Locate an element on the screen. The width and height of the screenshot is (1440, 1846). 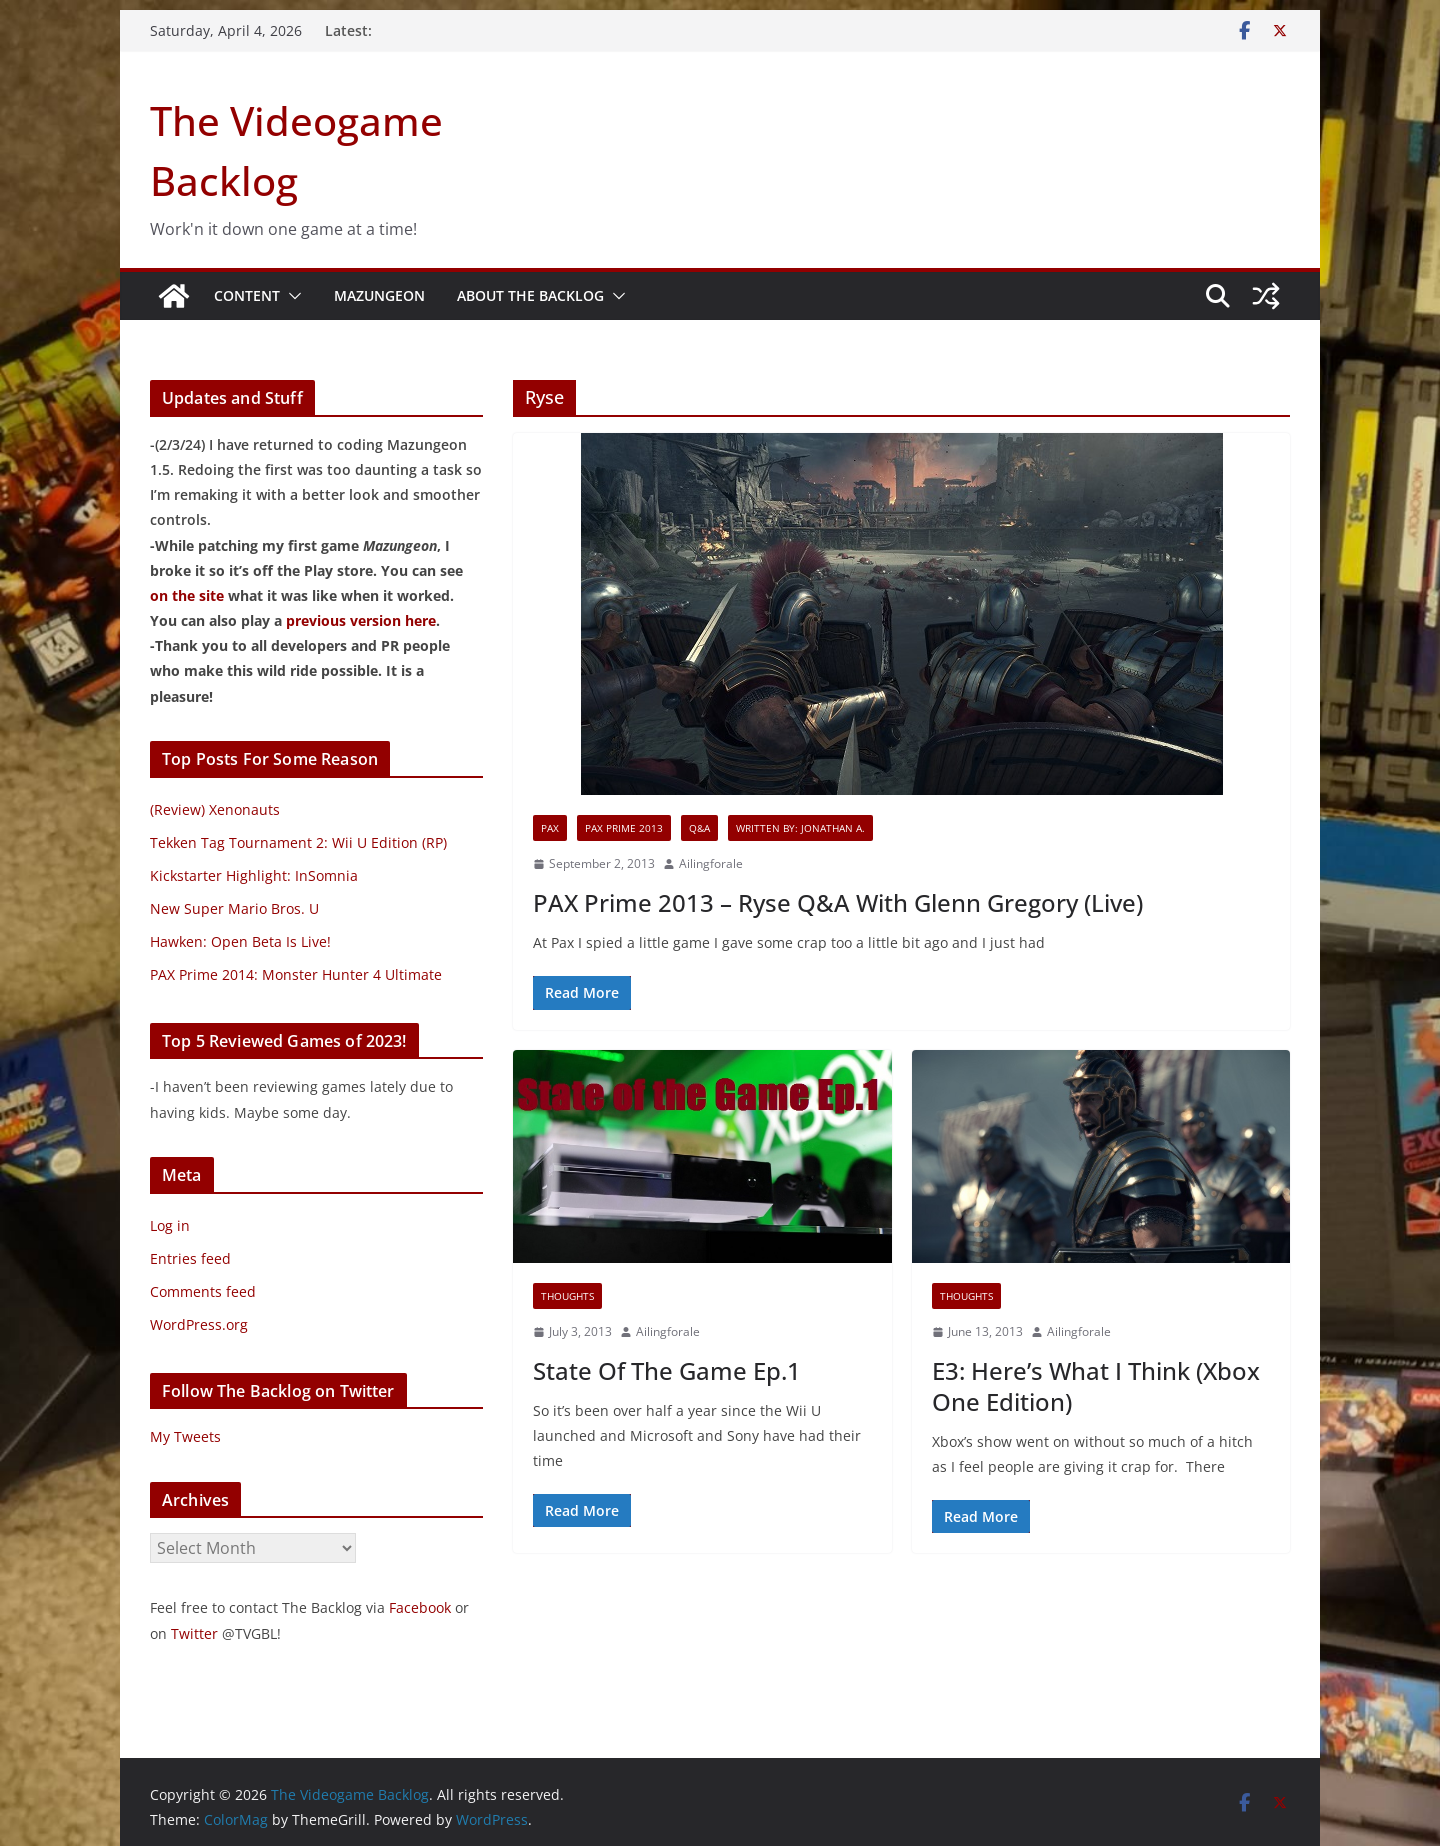
Ailingforale is located at coordinates (711, 863).